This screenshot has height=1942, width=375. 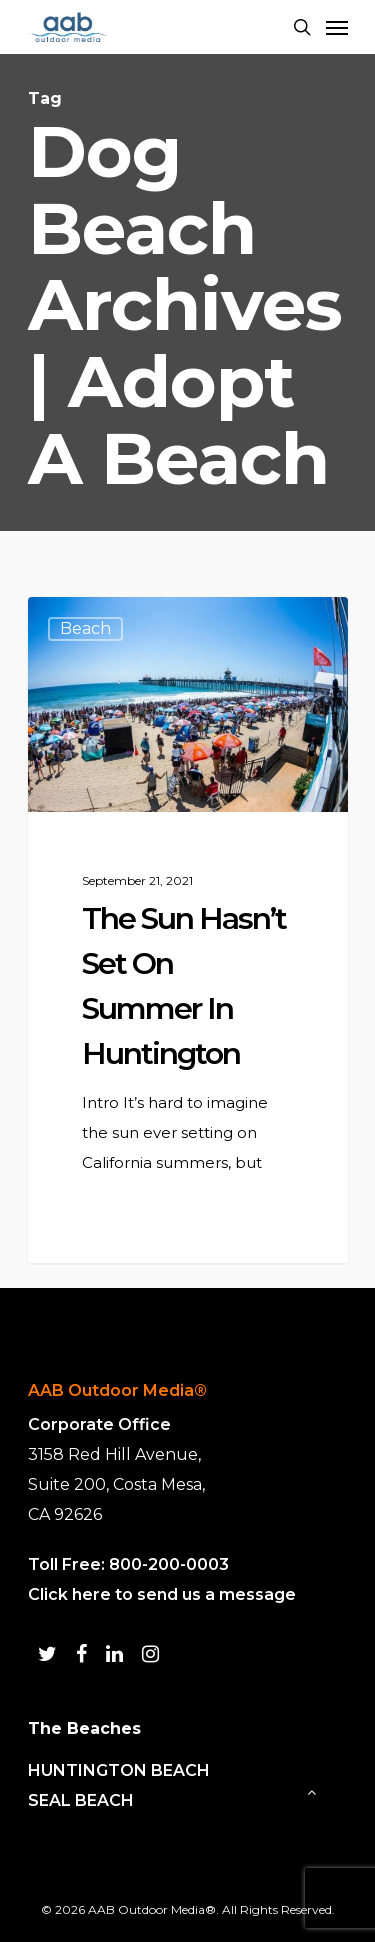 What do you see at coordinates (162, 1594) in the screenshot?
I see `Click here to send us a message` at bounding box center [162, 1594].